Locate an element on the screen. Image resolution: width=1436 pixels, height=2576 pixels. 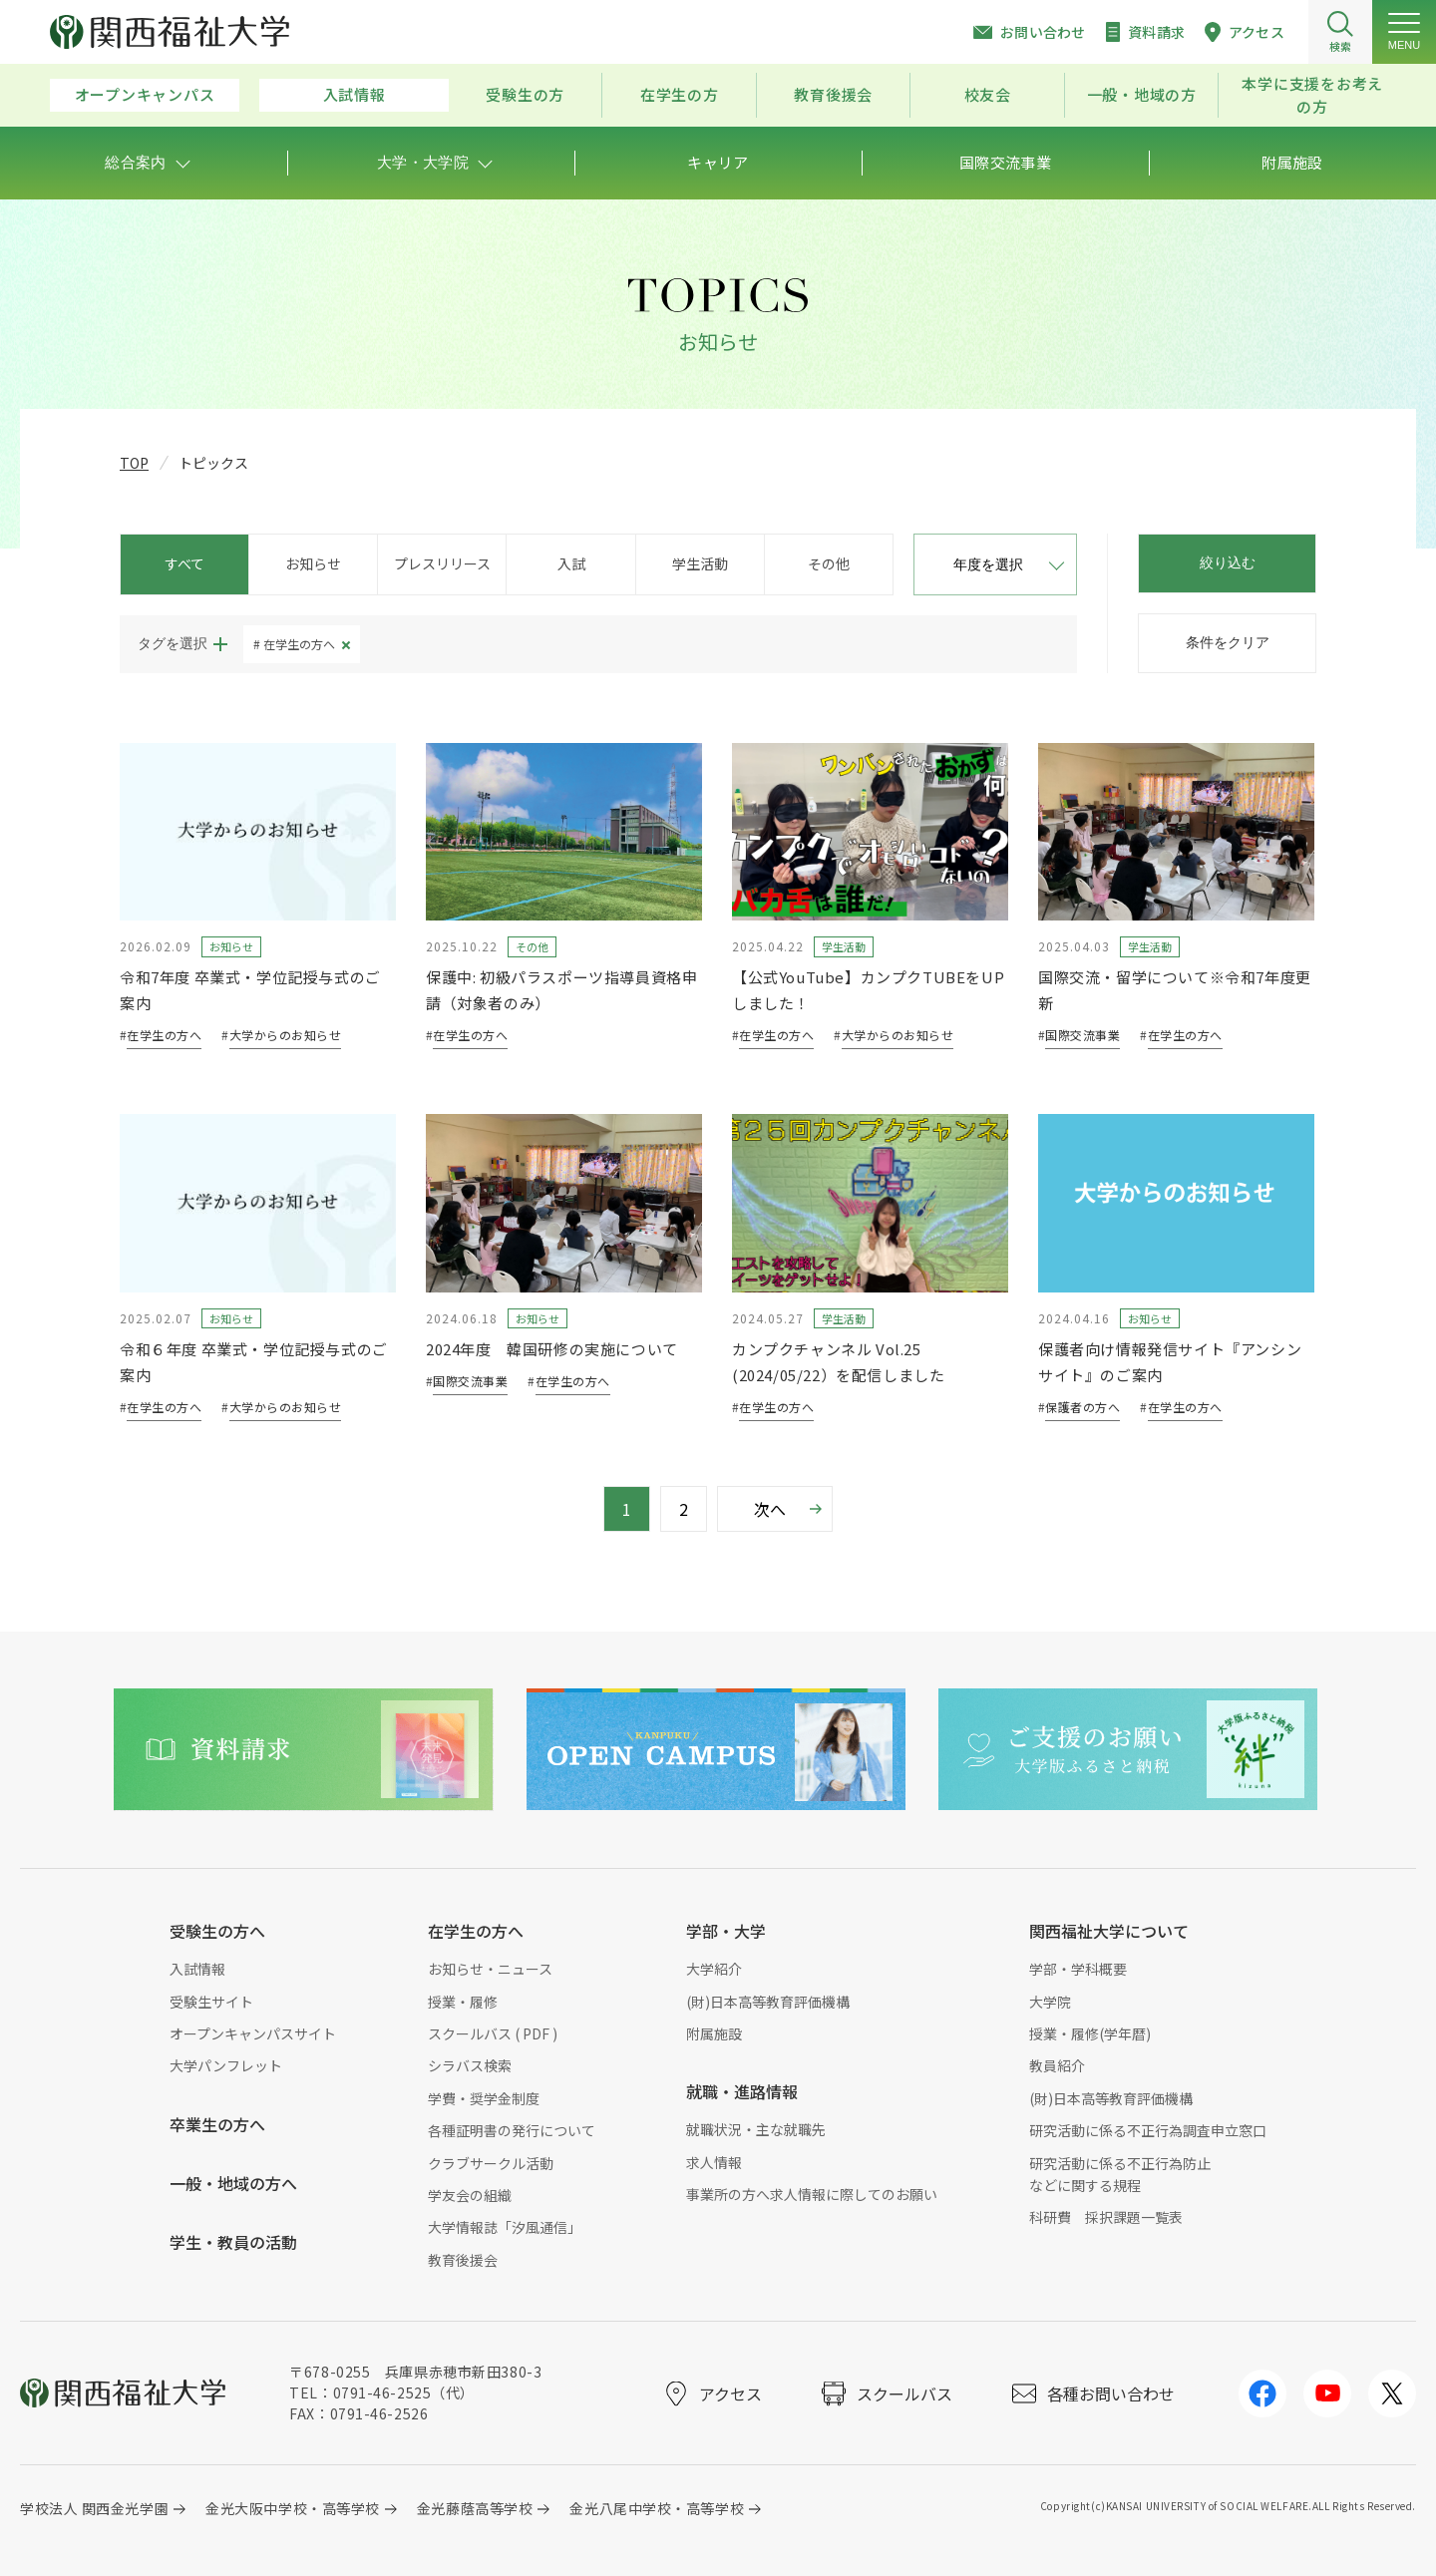
大学情報誌「汐風通信」 is located at coordinates (504, 2227).